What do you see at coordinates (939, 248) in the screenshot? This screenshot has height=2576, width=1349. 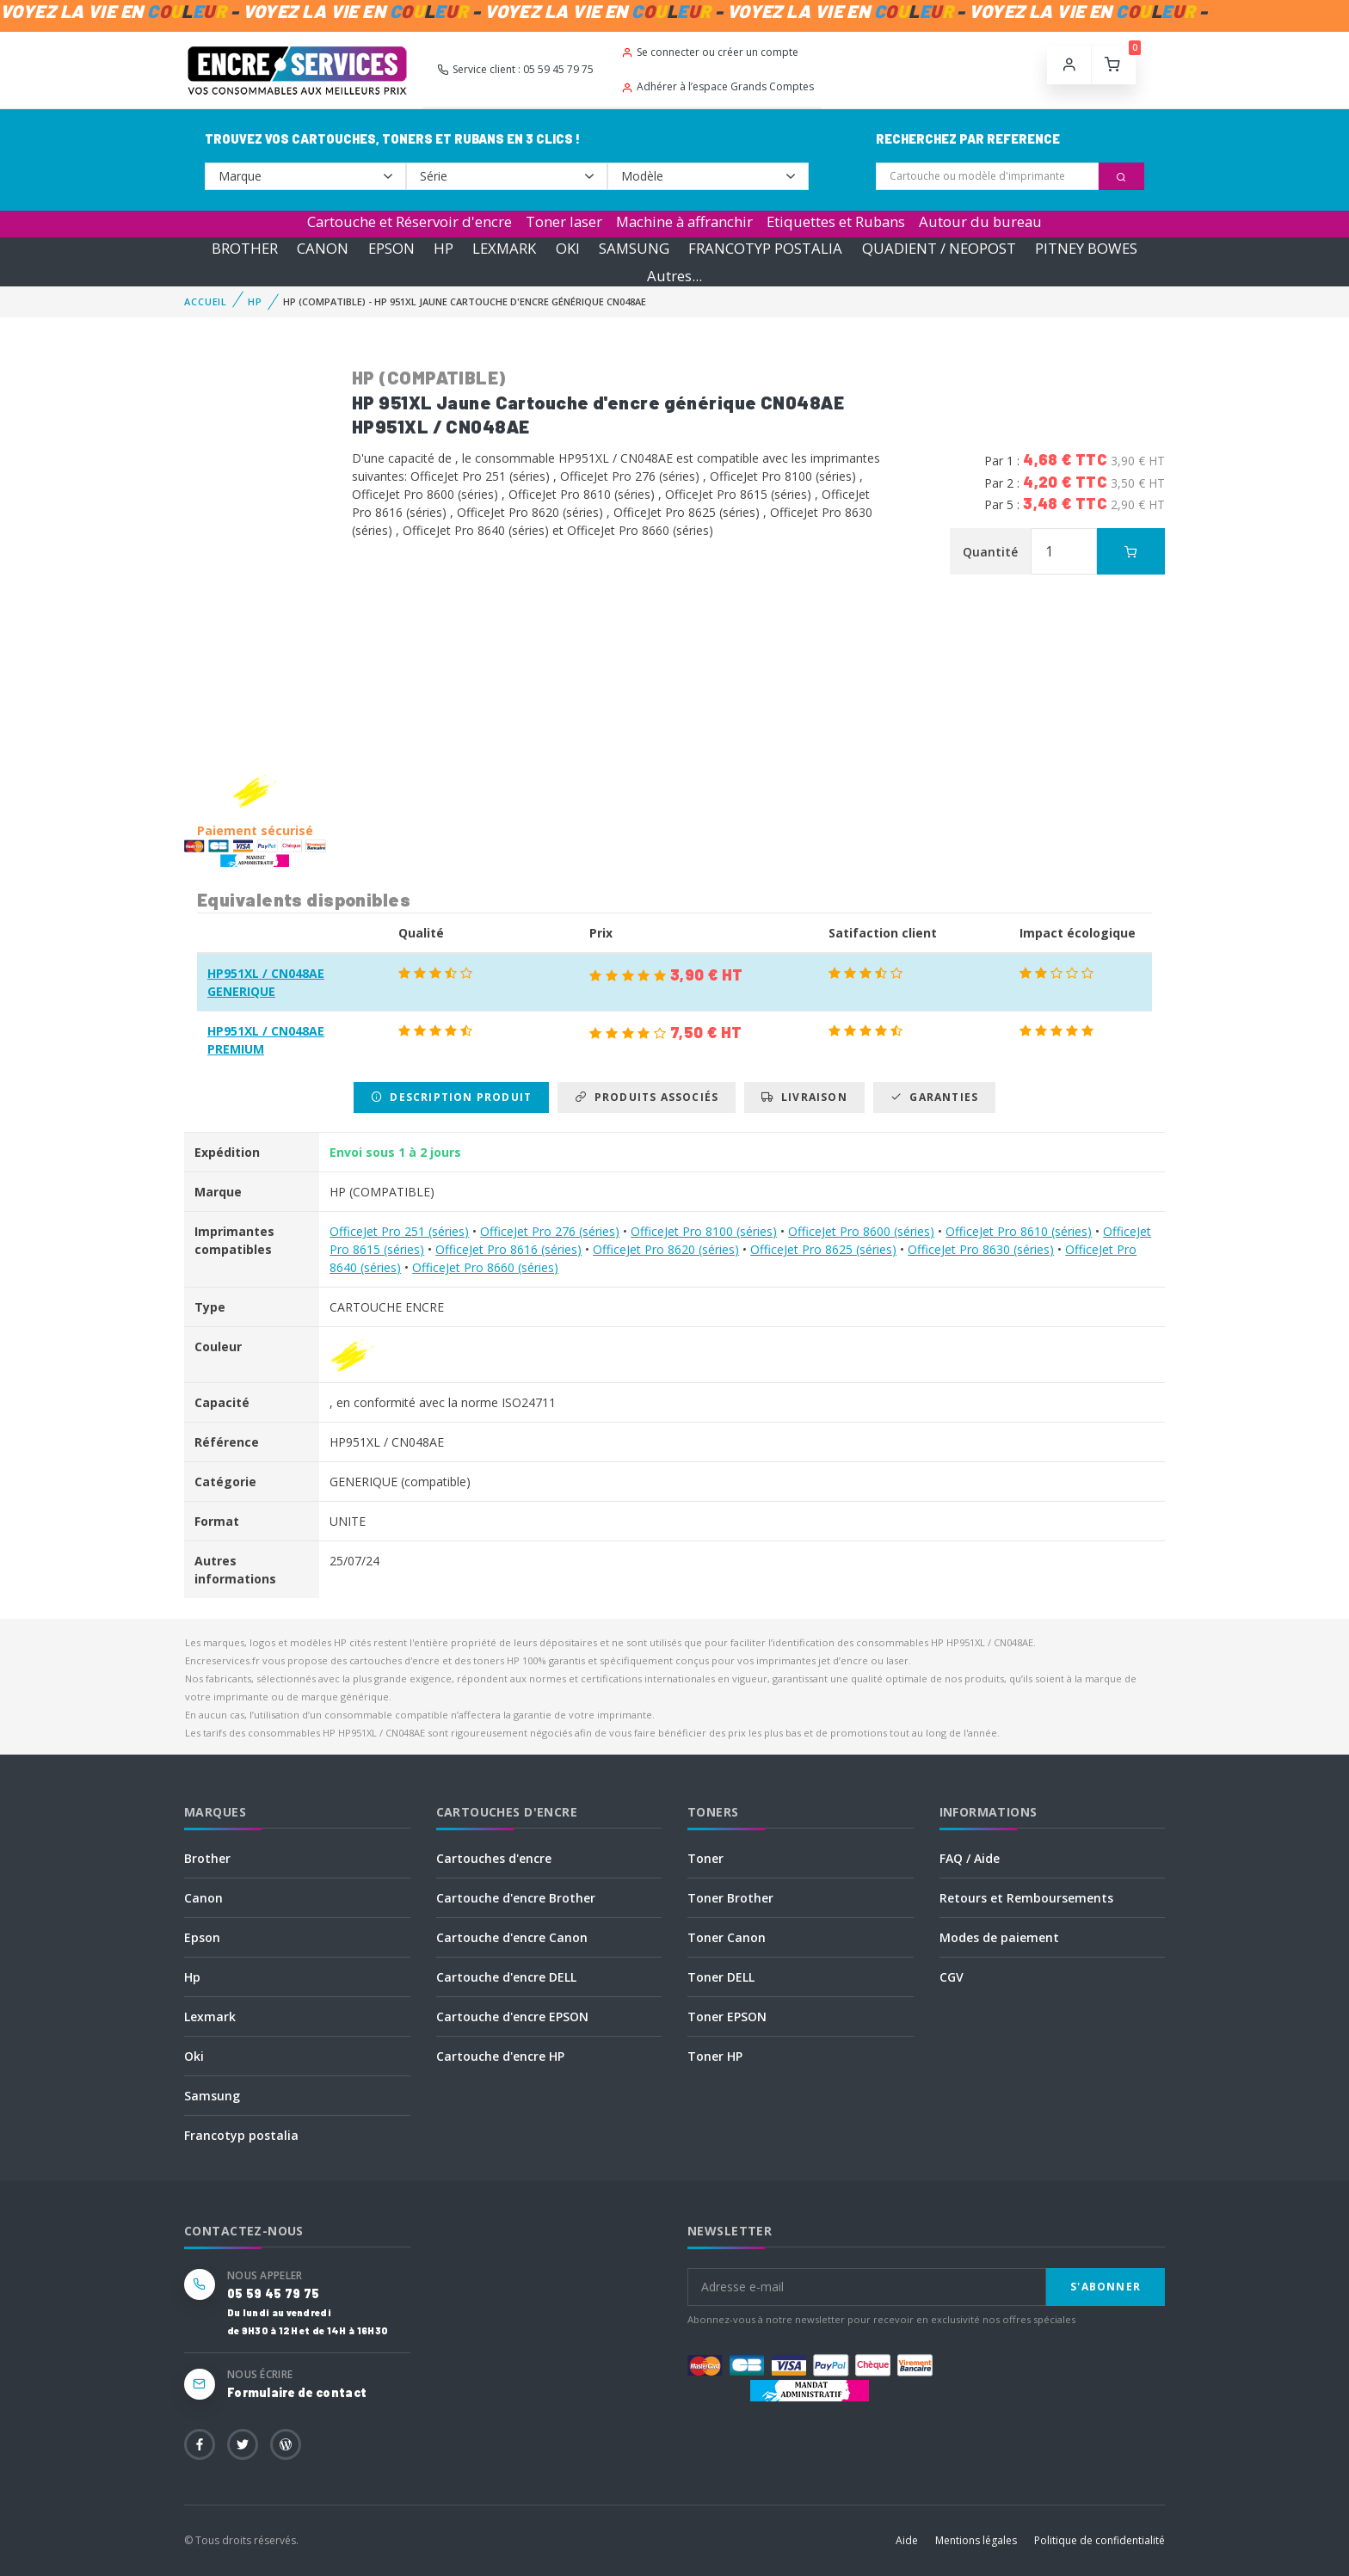 I see `QUADIENT / NEOPOST` at bounding box center [939, 248].